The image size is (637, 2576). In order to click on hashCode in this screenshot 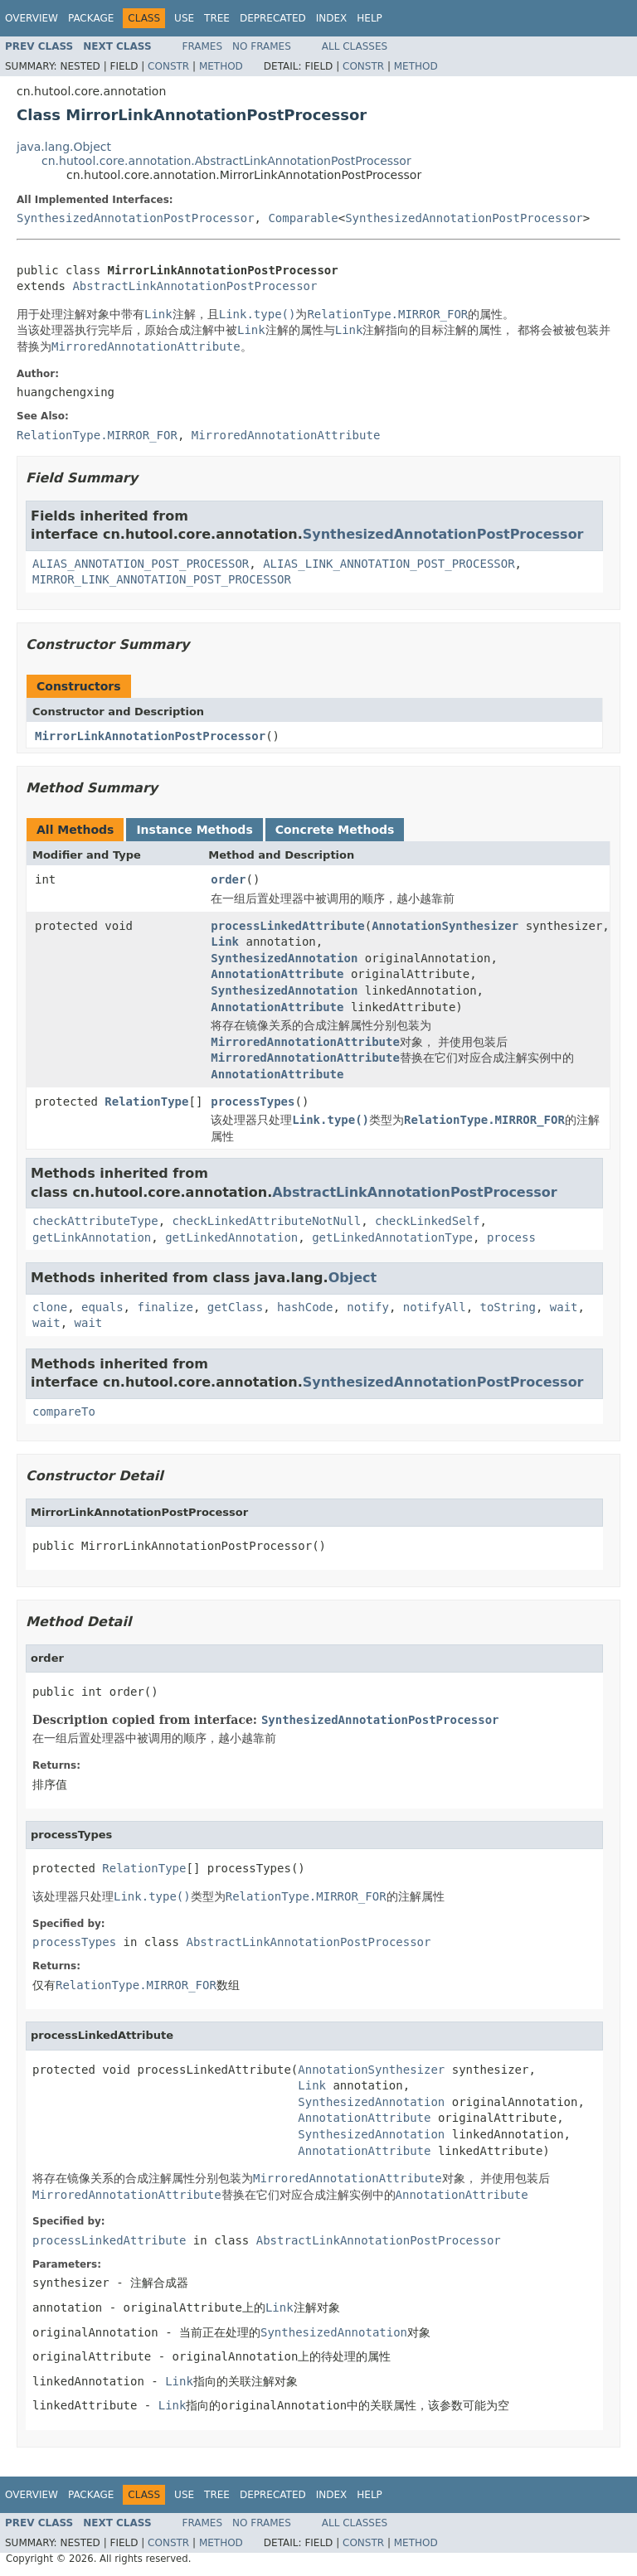, I will do `click(305, 1307)`.